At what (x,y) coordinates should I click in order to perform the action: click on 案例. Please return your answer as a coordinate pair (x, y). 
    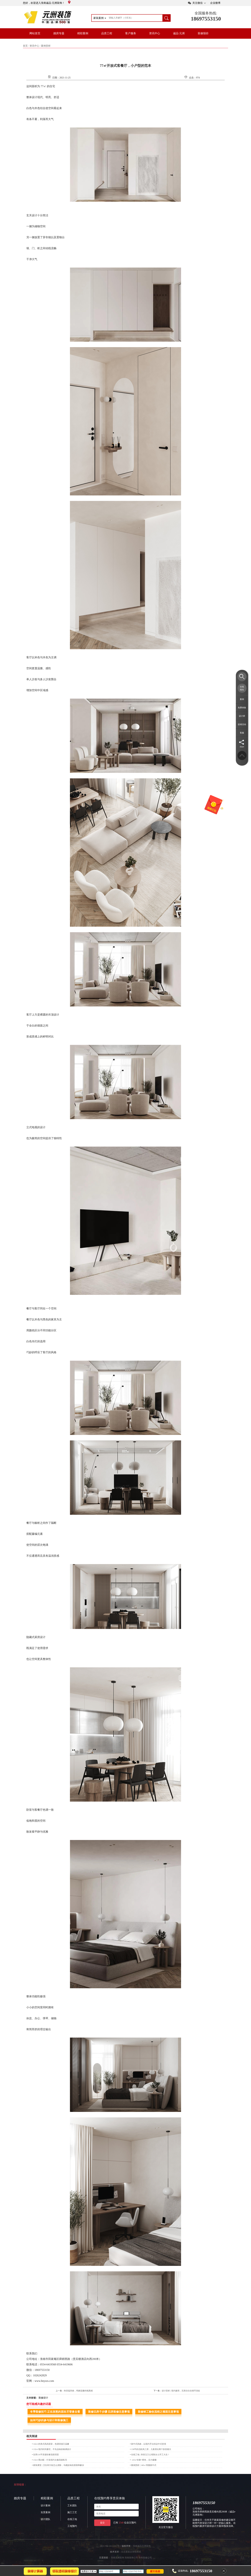
    Looking at the image, I should click on (242, 699).